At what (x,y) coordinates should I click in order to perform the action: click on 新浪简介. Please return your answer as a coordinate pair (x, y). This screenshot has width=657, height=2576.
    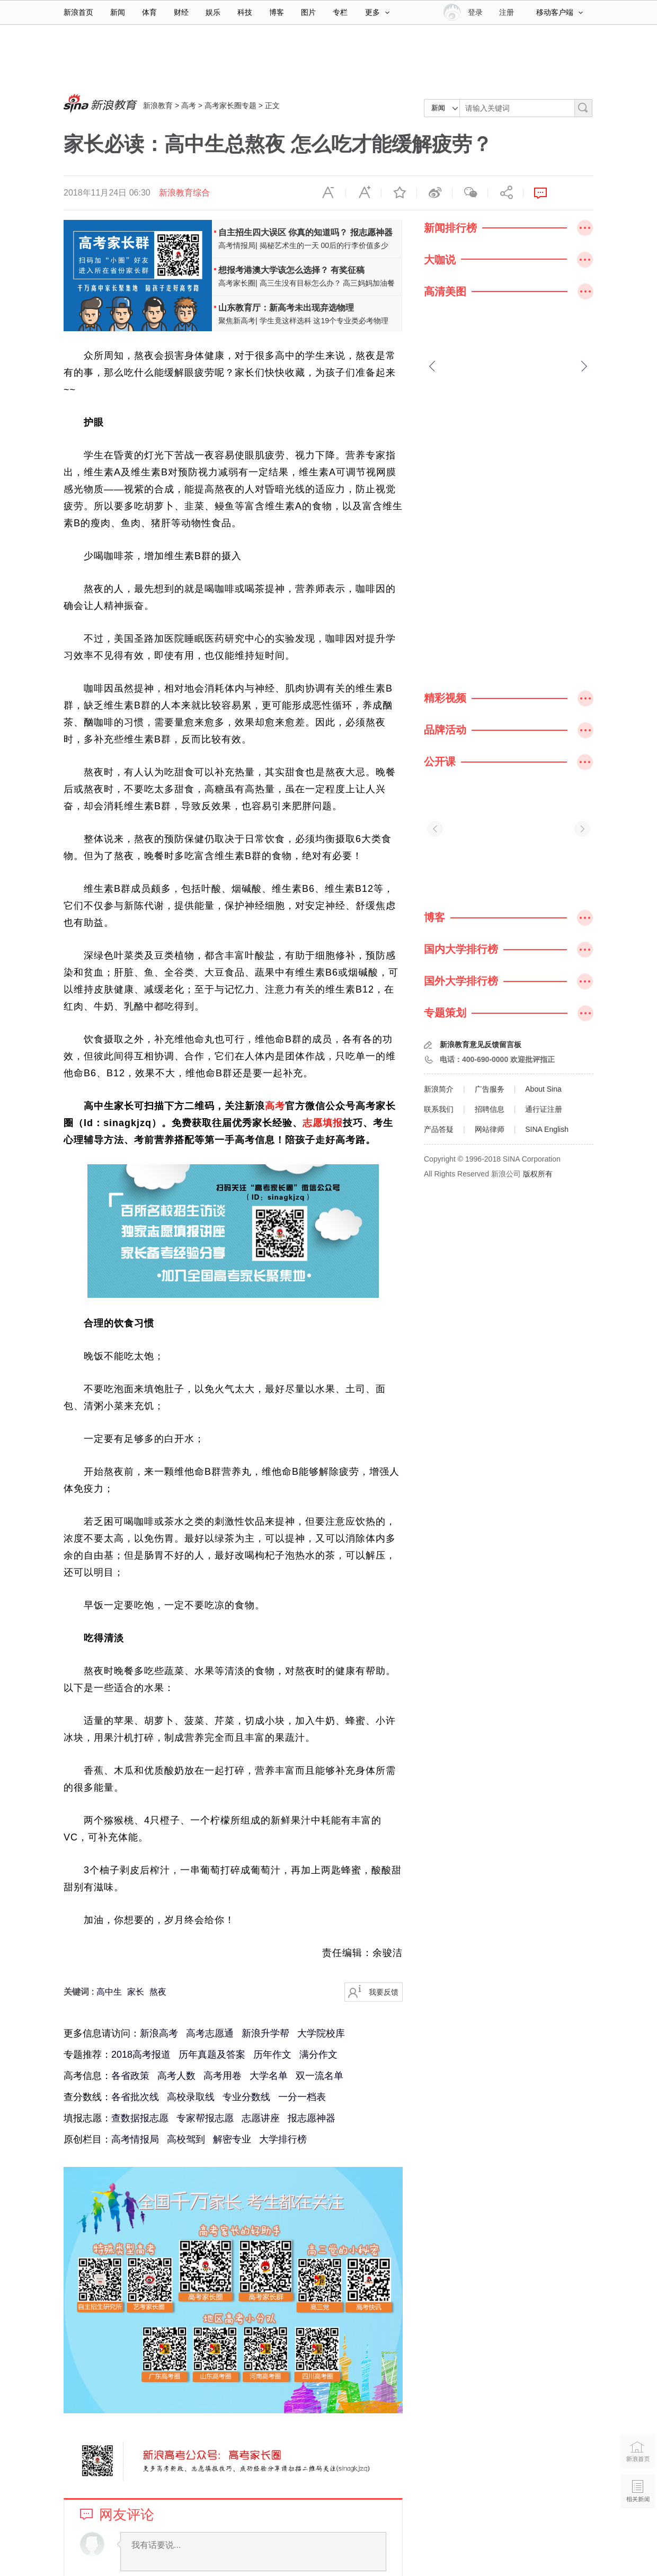
    Looking at the image, I should click on (439, 1089).